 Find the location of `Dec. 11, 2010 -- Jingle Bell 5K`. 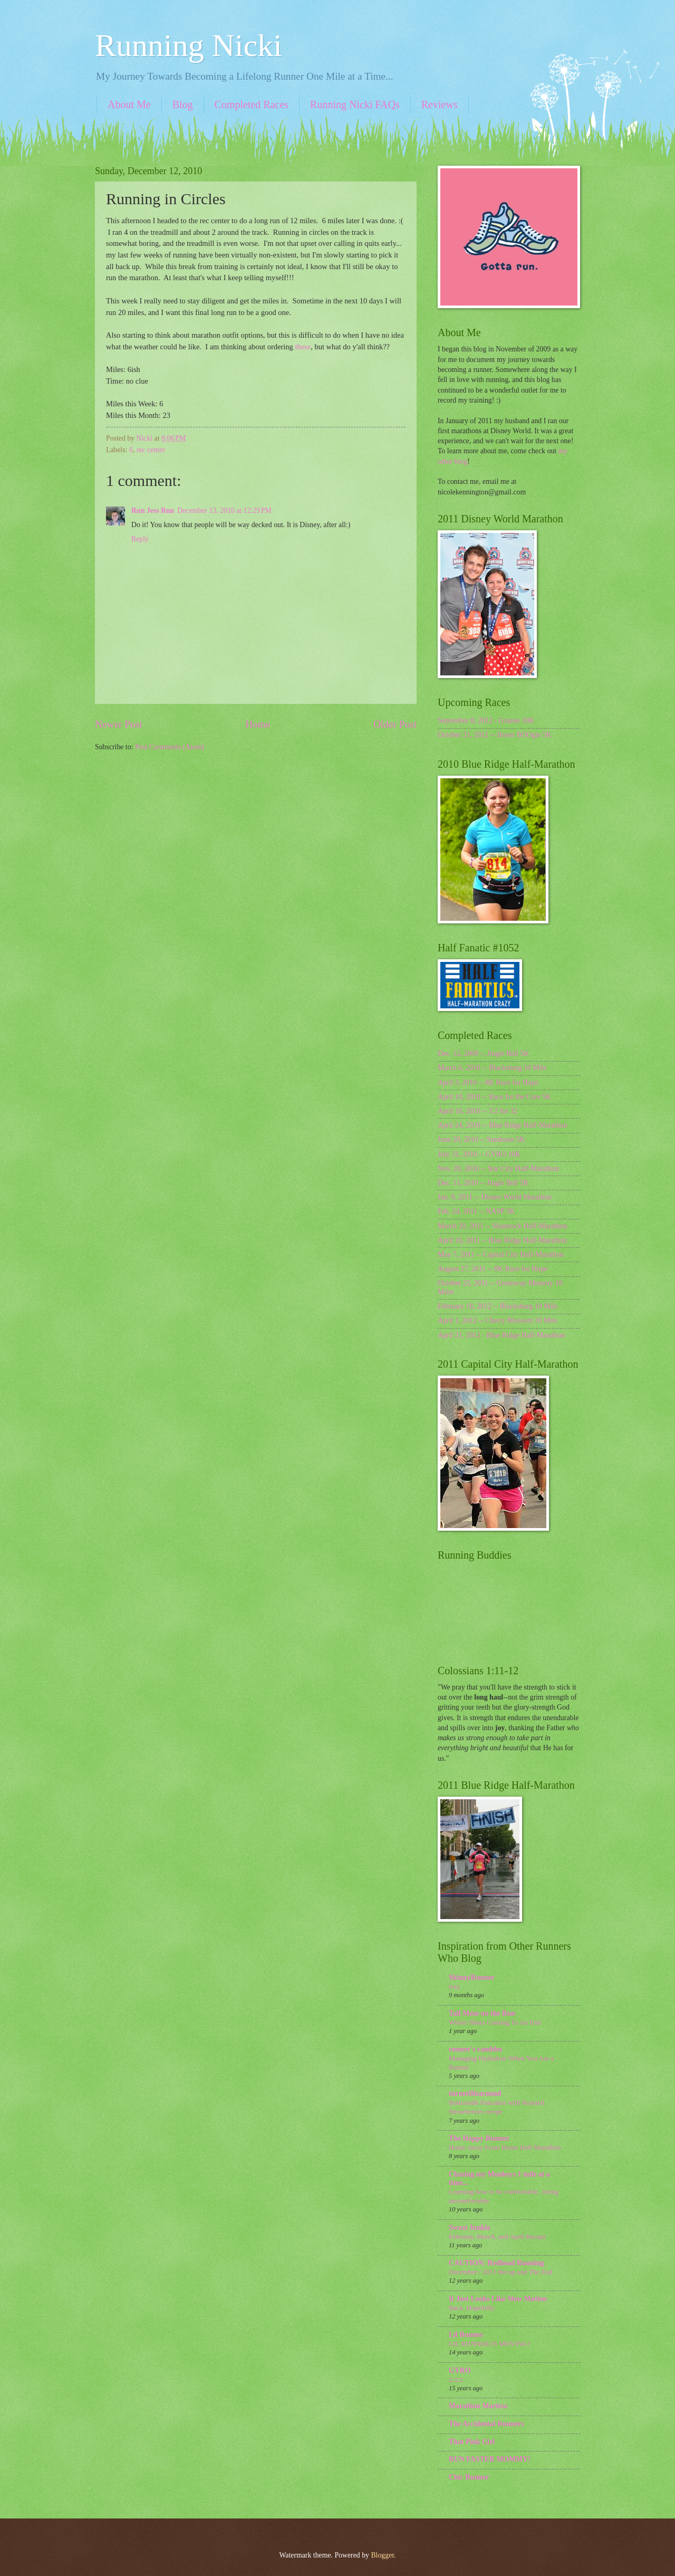

Dec. 11, 2010 -- Jingle Bell 5K is located at coordinates (483, 1183).